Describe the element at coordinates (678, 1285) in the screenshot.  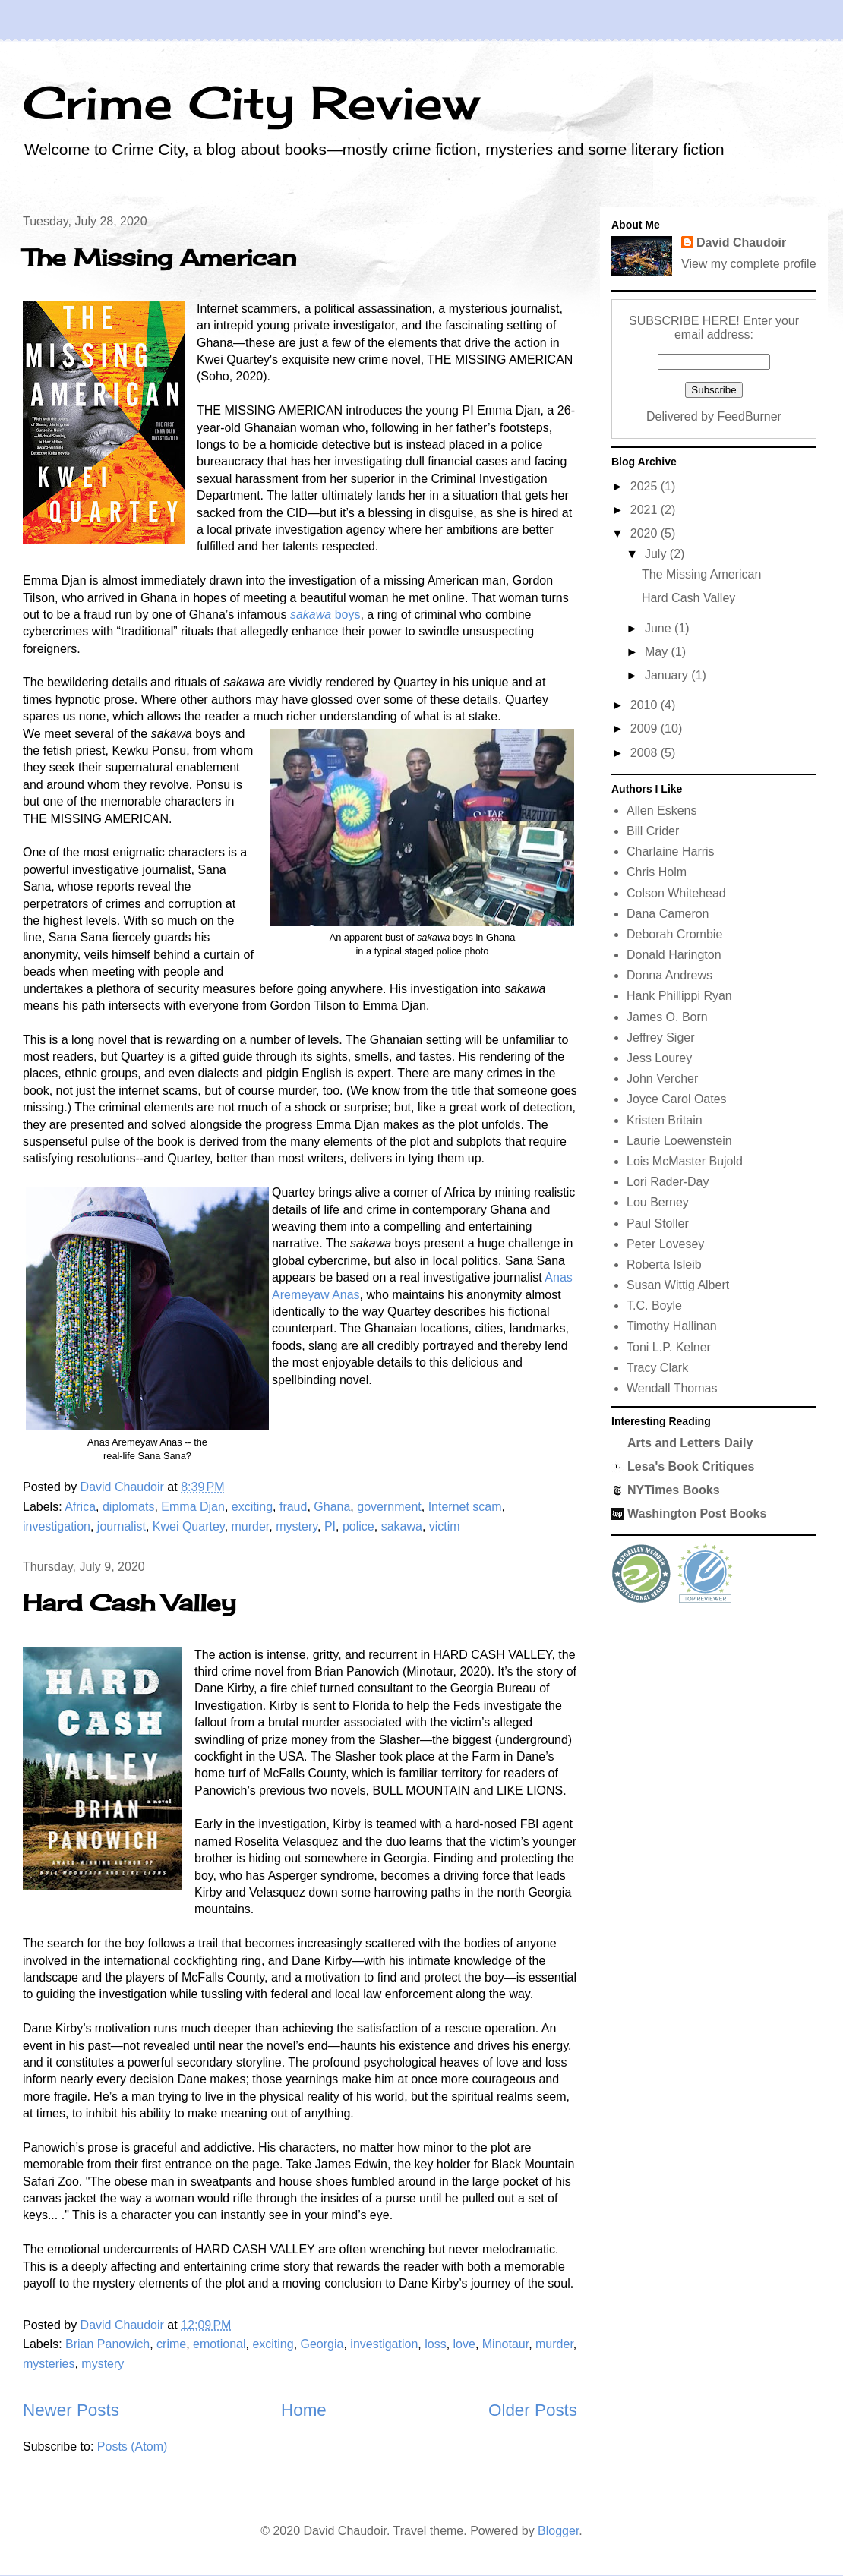
I see `Susan Wittig Albert` at that location.